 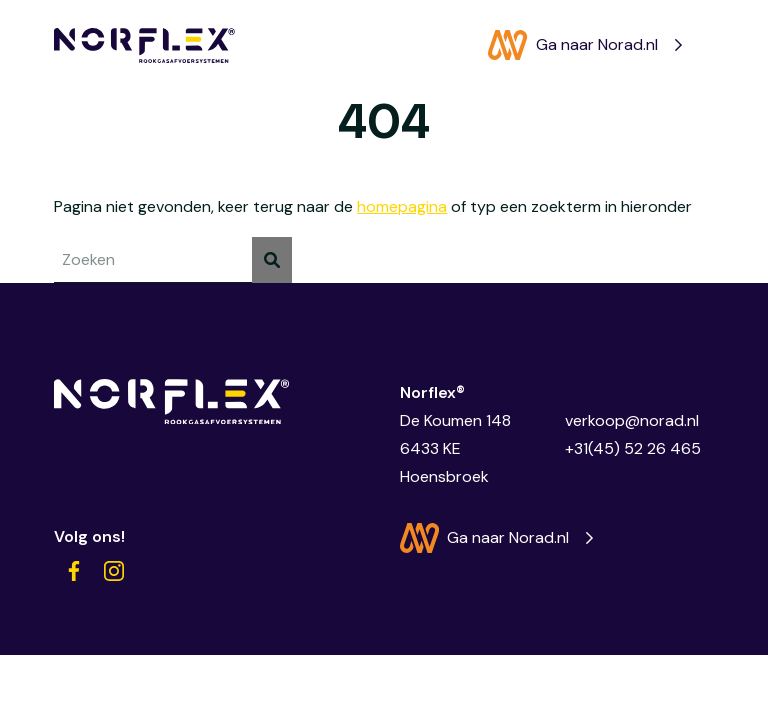 I want to click on +31(45) 52 26 465, so click(x=633, y=448).